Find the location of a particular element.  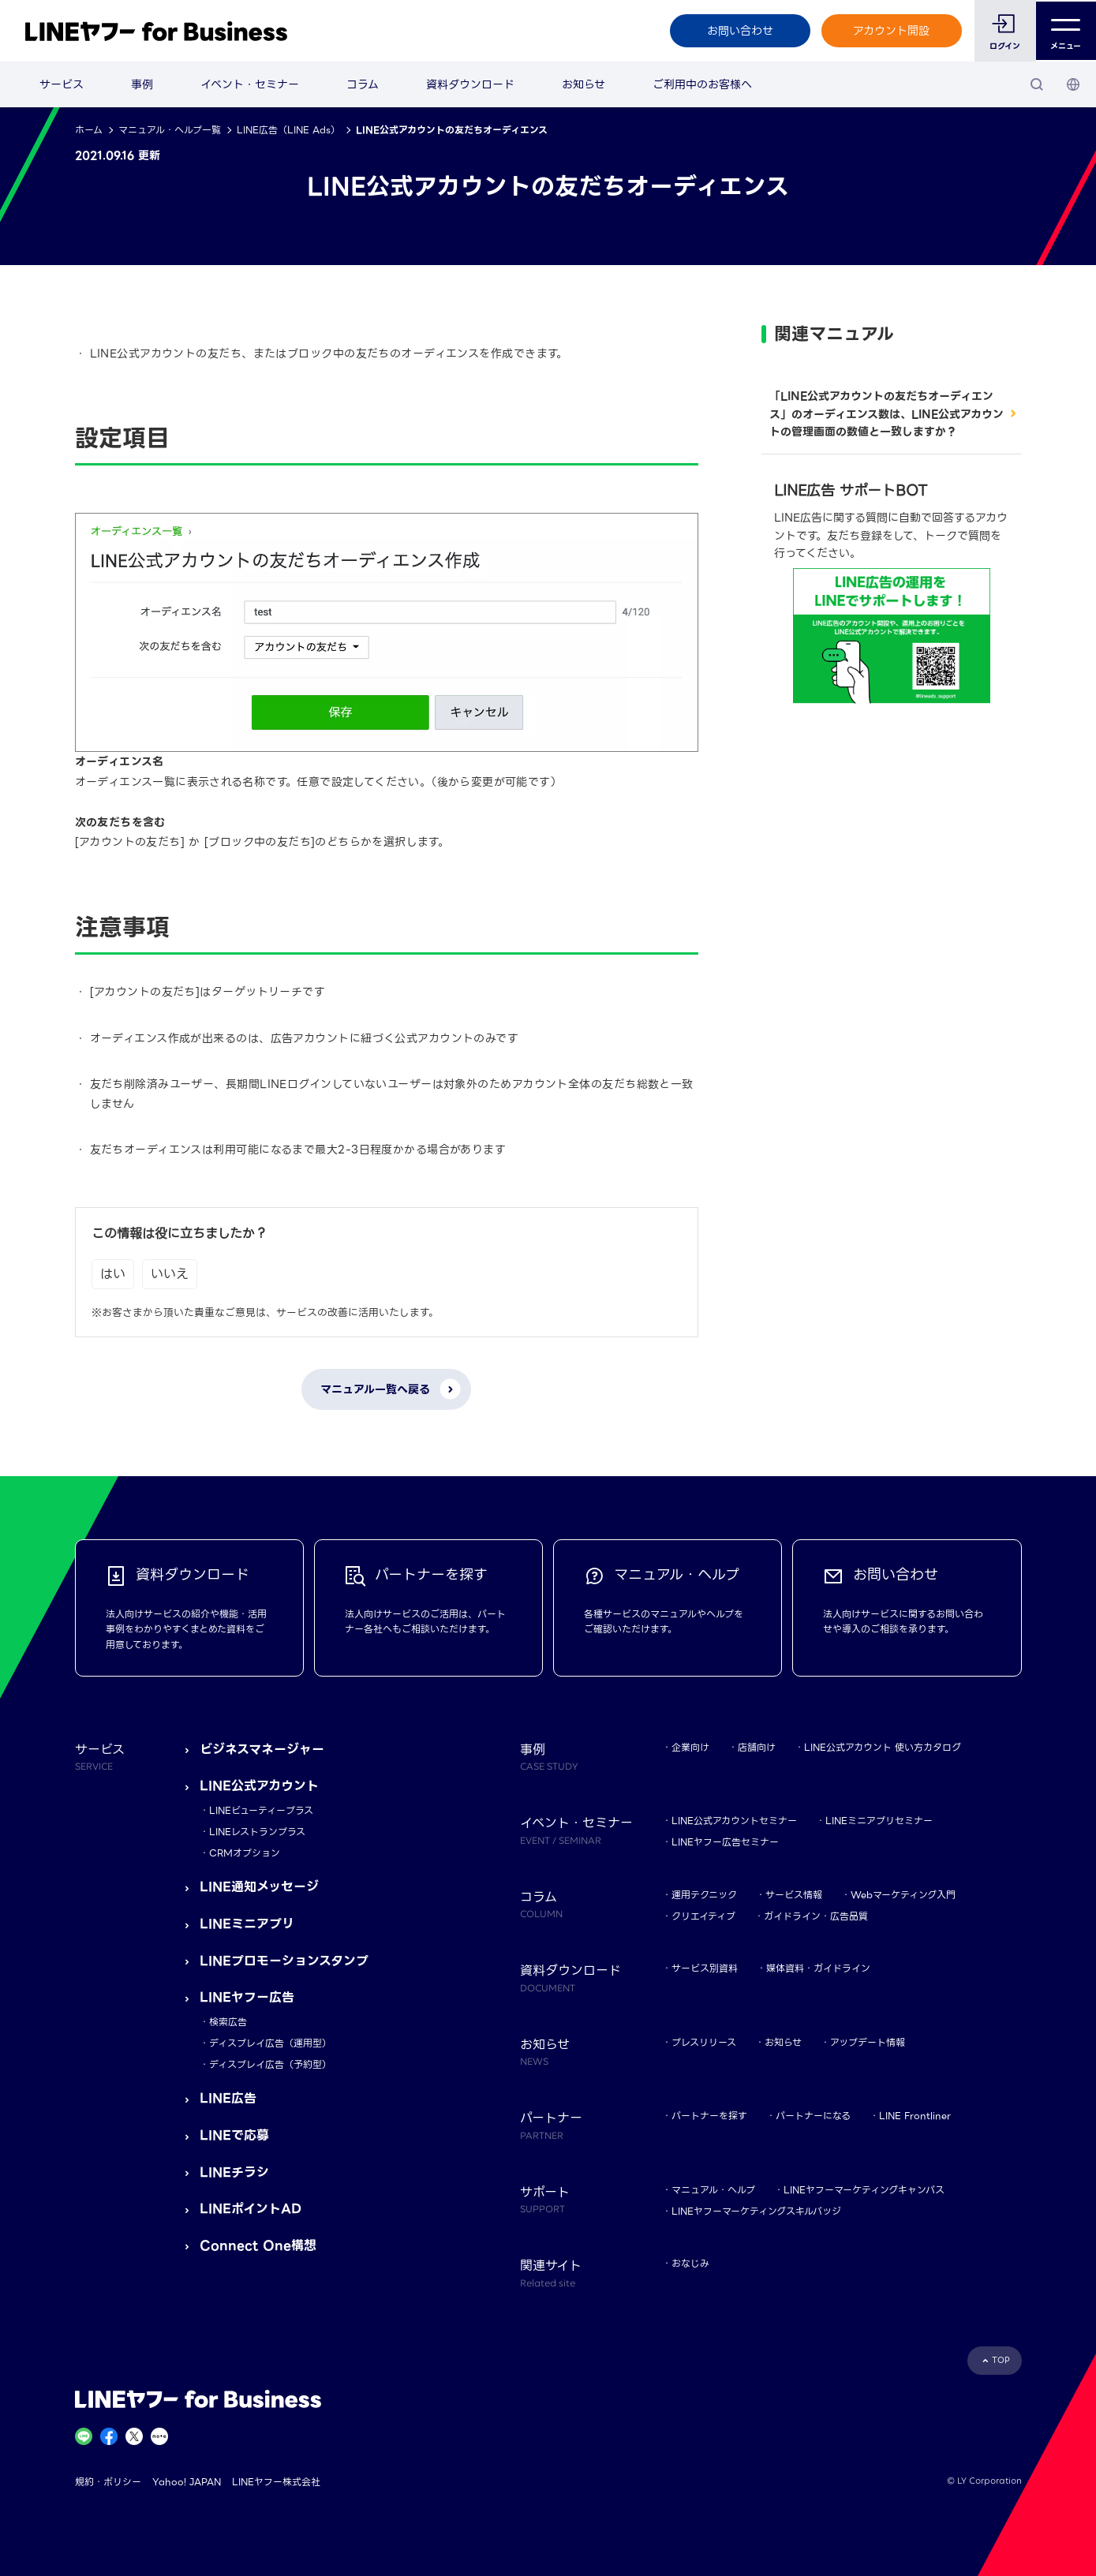

ビジネスマネージャー is located at coordinates (262, 1749).